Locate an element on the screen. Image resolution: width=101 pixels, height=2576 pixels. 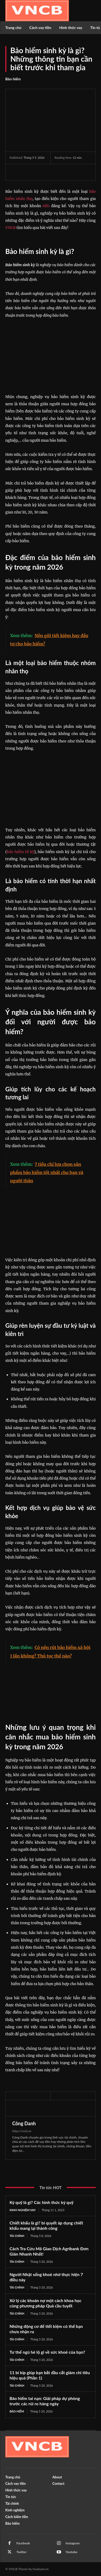
https://vncb.vn is located at coordinates (21, 2131).